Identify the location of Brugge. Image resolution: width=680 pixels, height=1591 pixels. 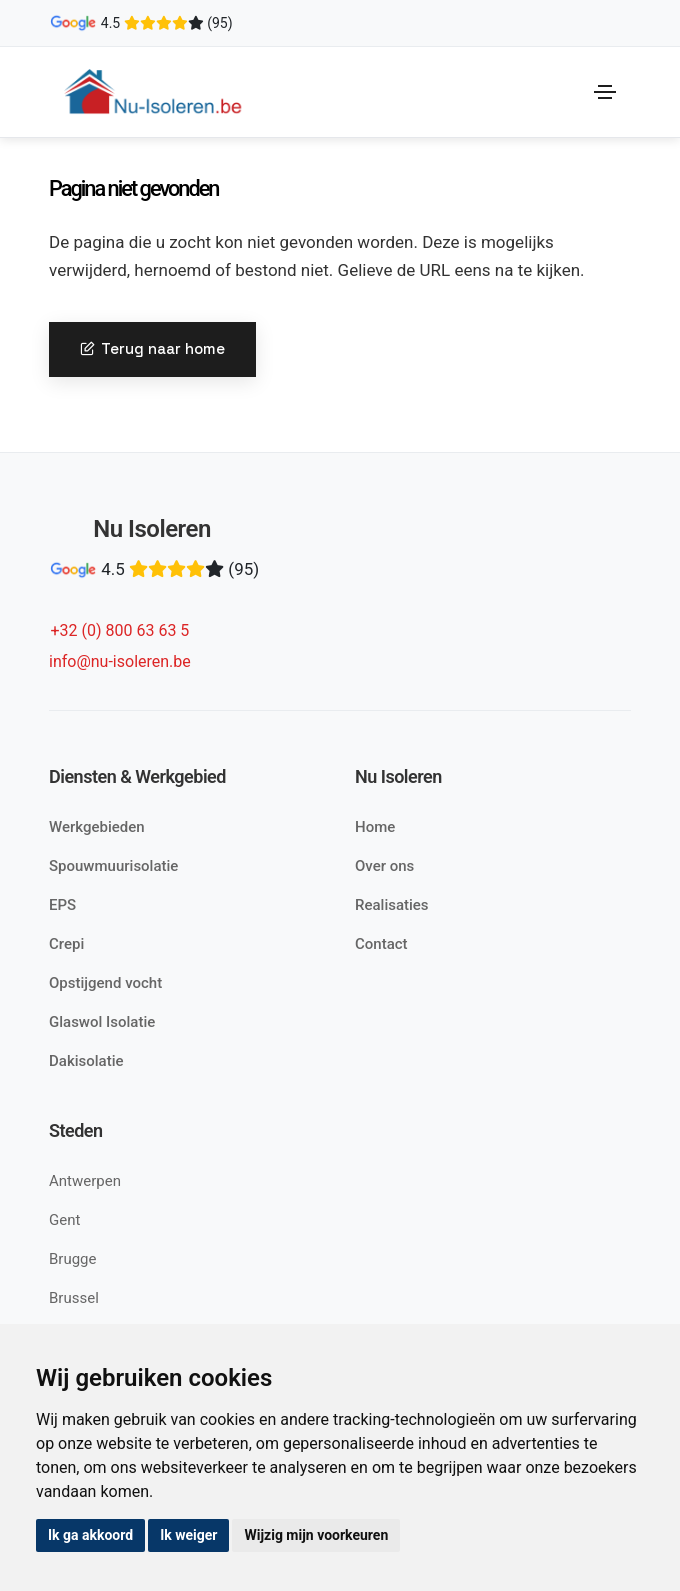
(73, 1259).